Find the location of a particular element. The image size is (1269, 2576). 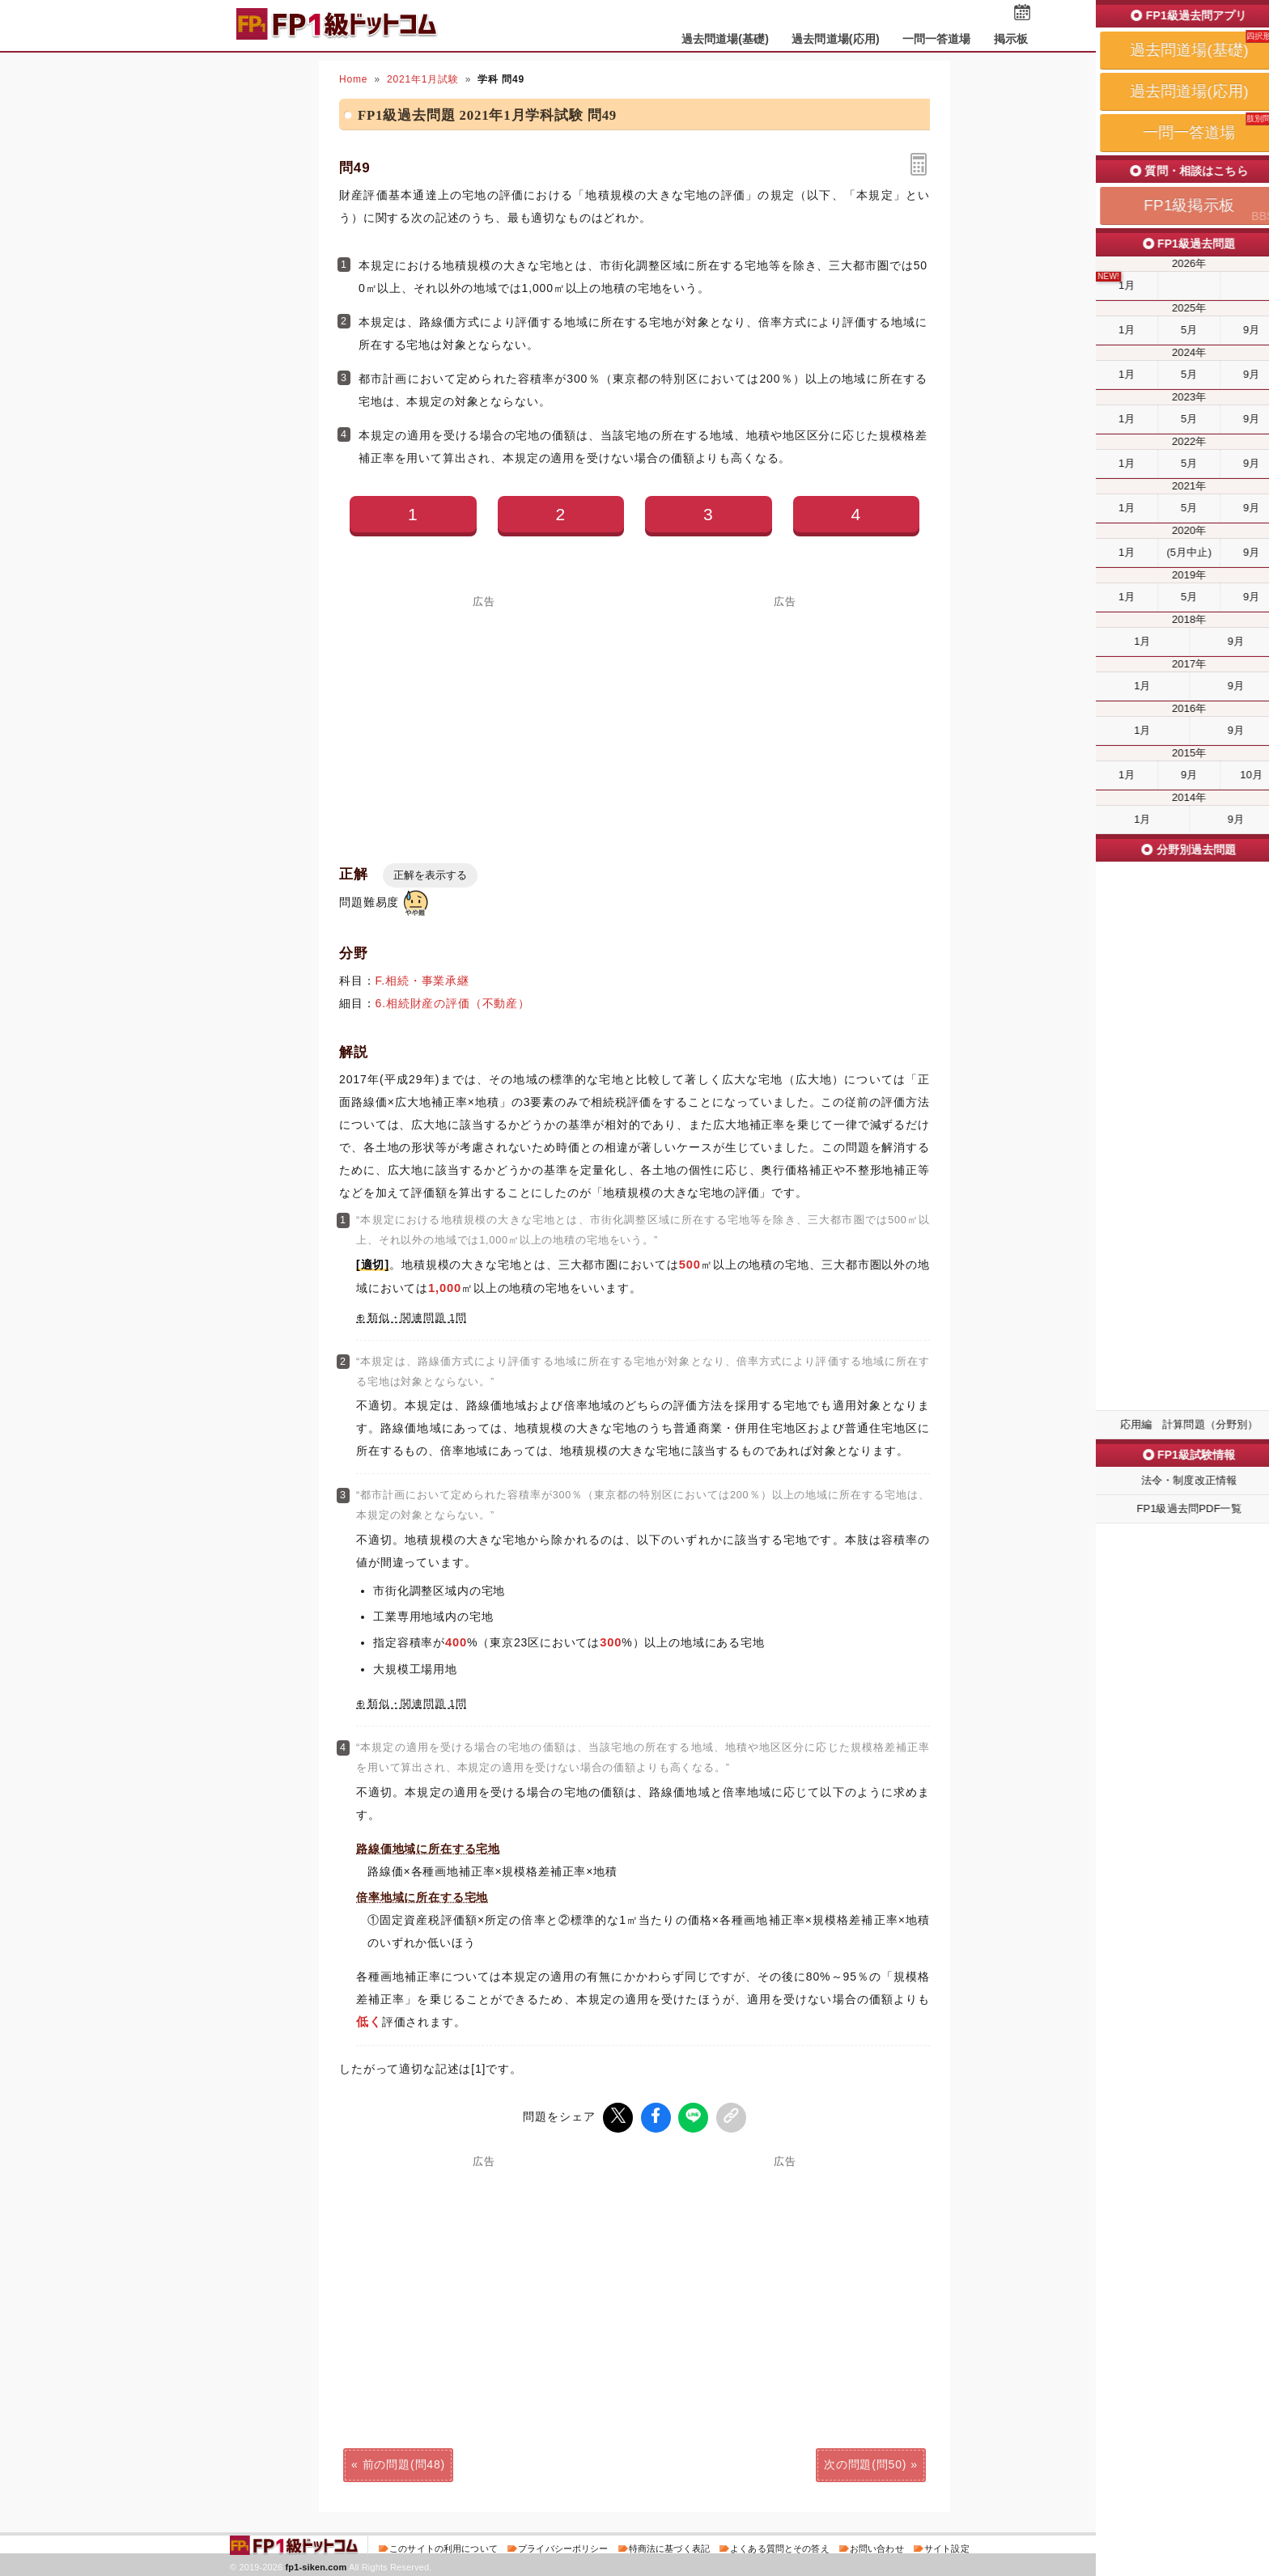

前の問題(問48) is located at coordinates (404, 2462).